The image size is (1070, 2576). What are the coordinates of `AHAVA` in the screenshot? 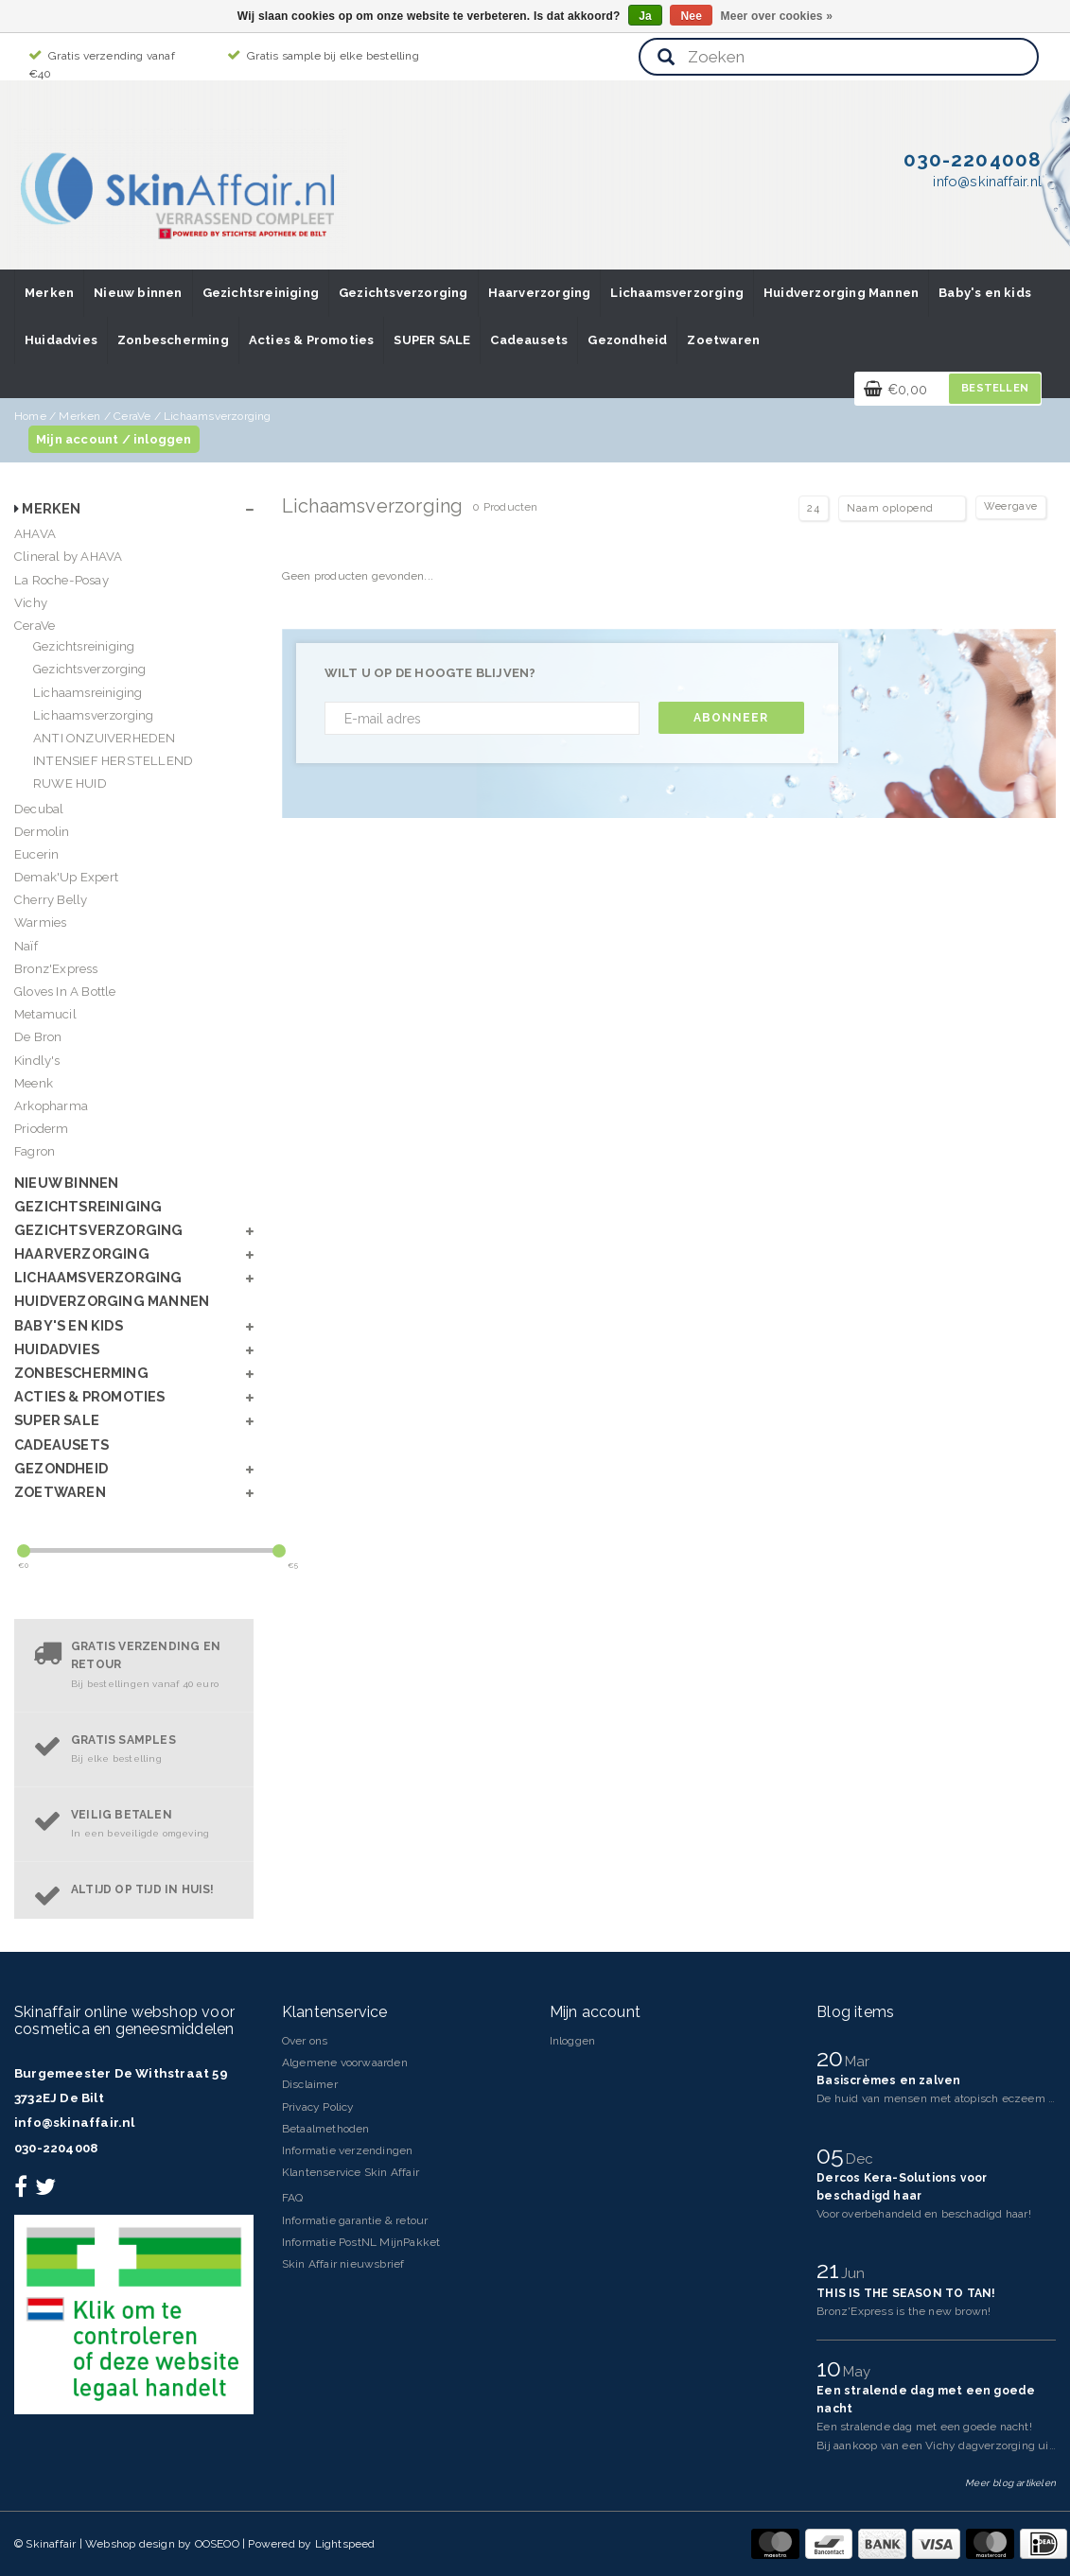 It's located at (35, 534).